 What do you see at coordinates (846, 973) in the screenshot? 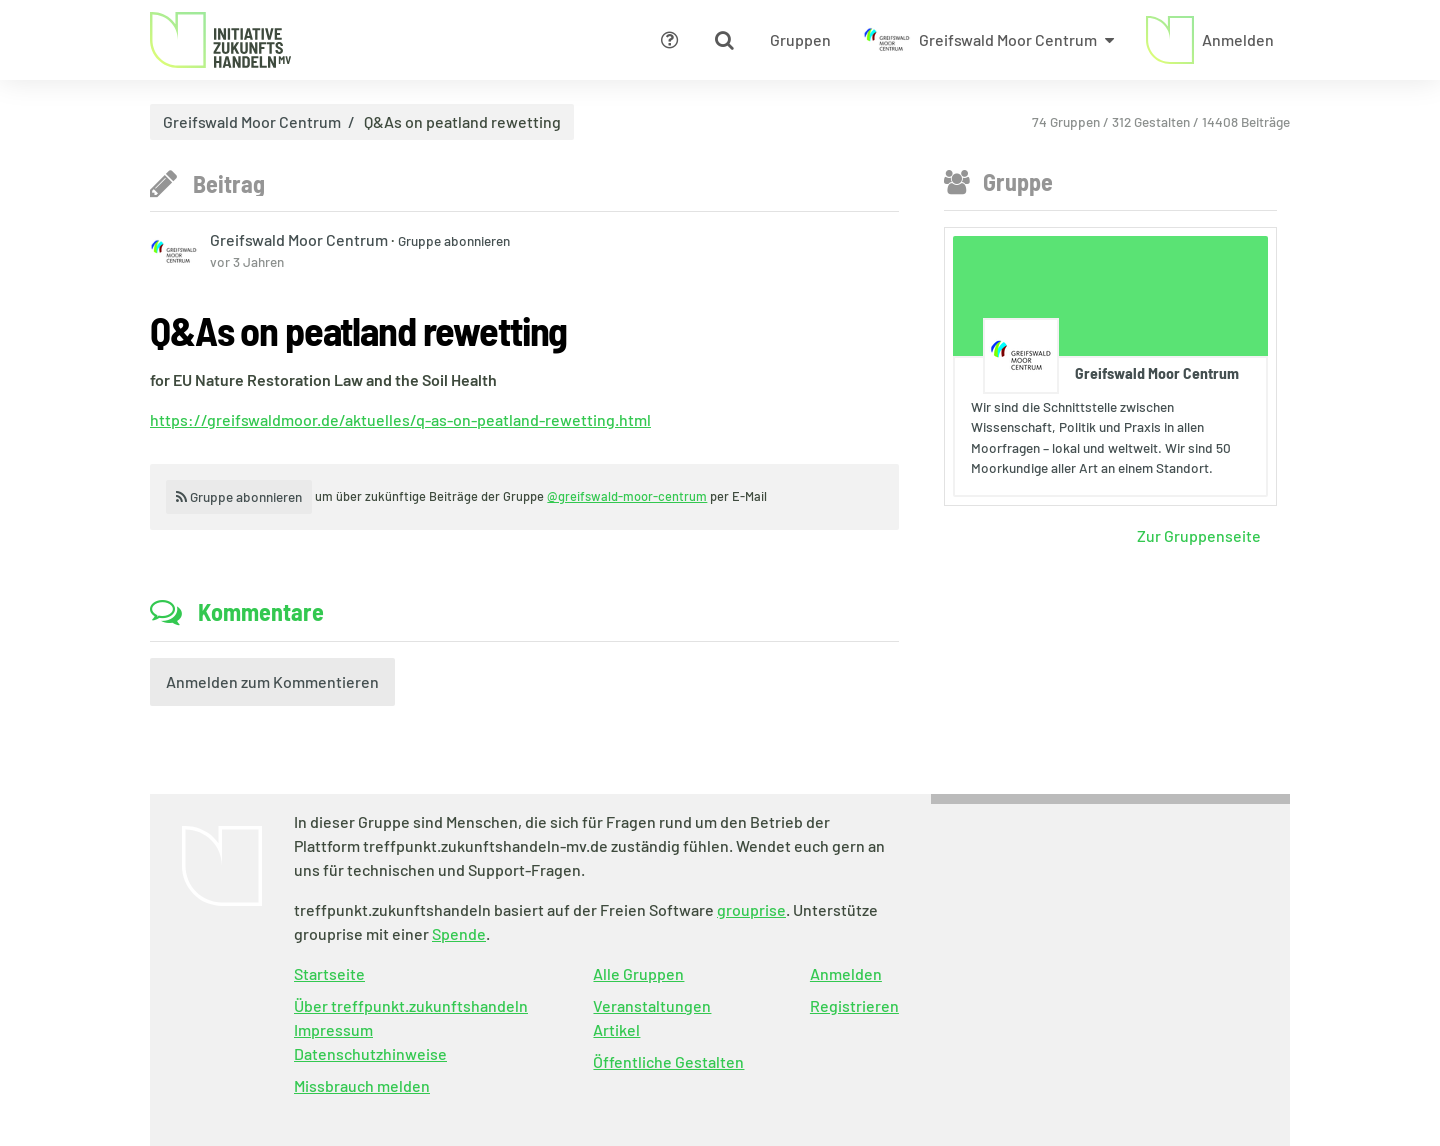
I see `Anmelden` at bounding box center [846, 973].